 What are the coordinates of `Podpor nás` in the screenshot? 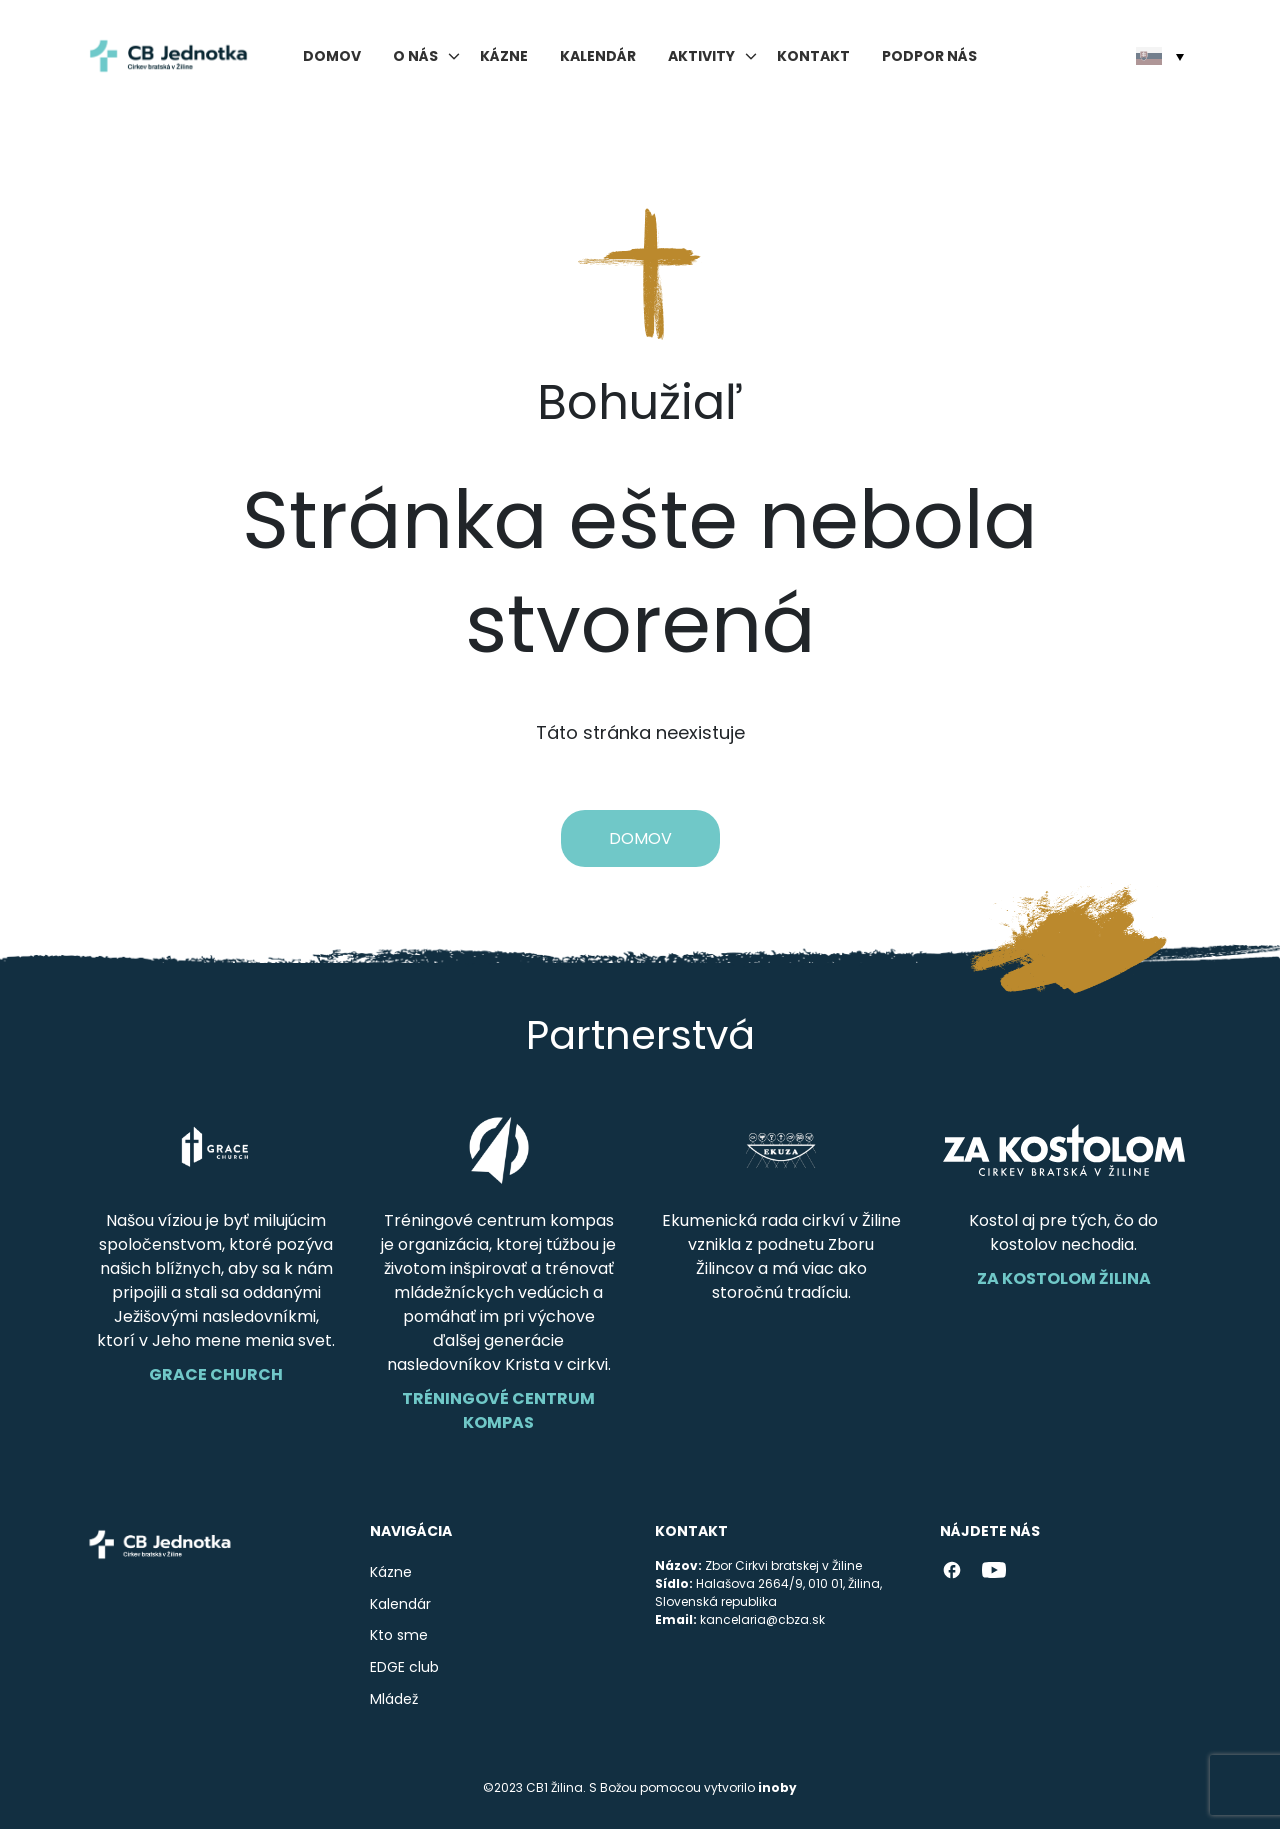 It's located at (929, 56).